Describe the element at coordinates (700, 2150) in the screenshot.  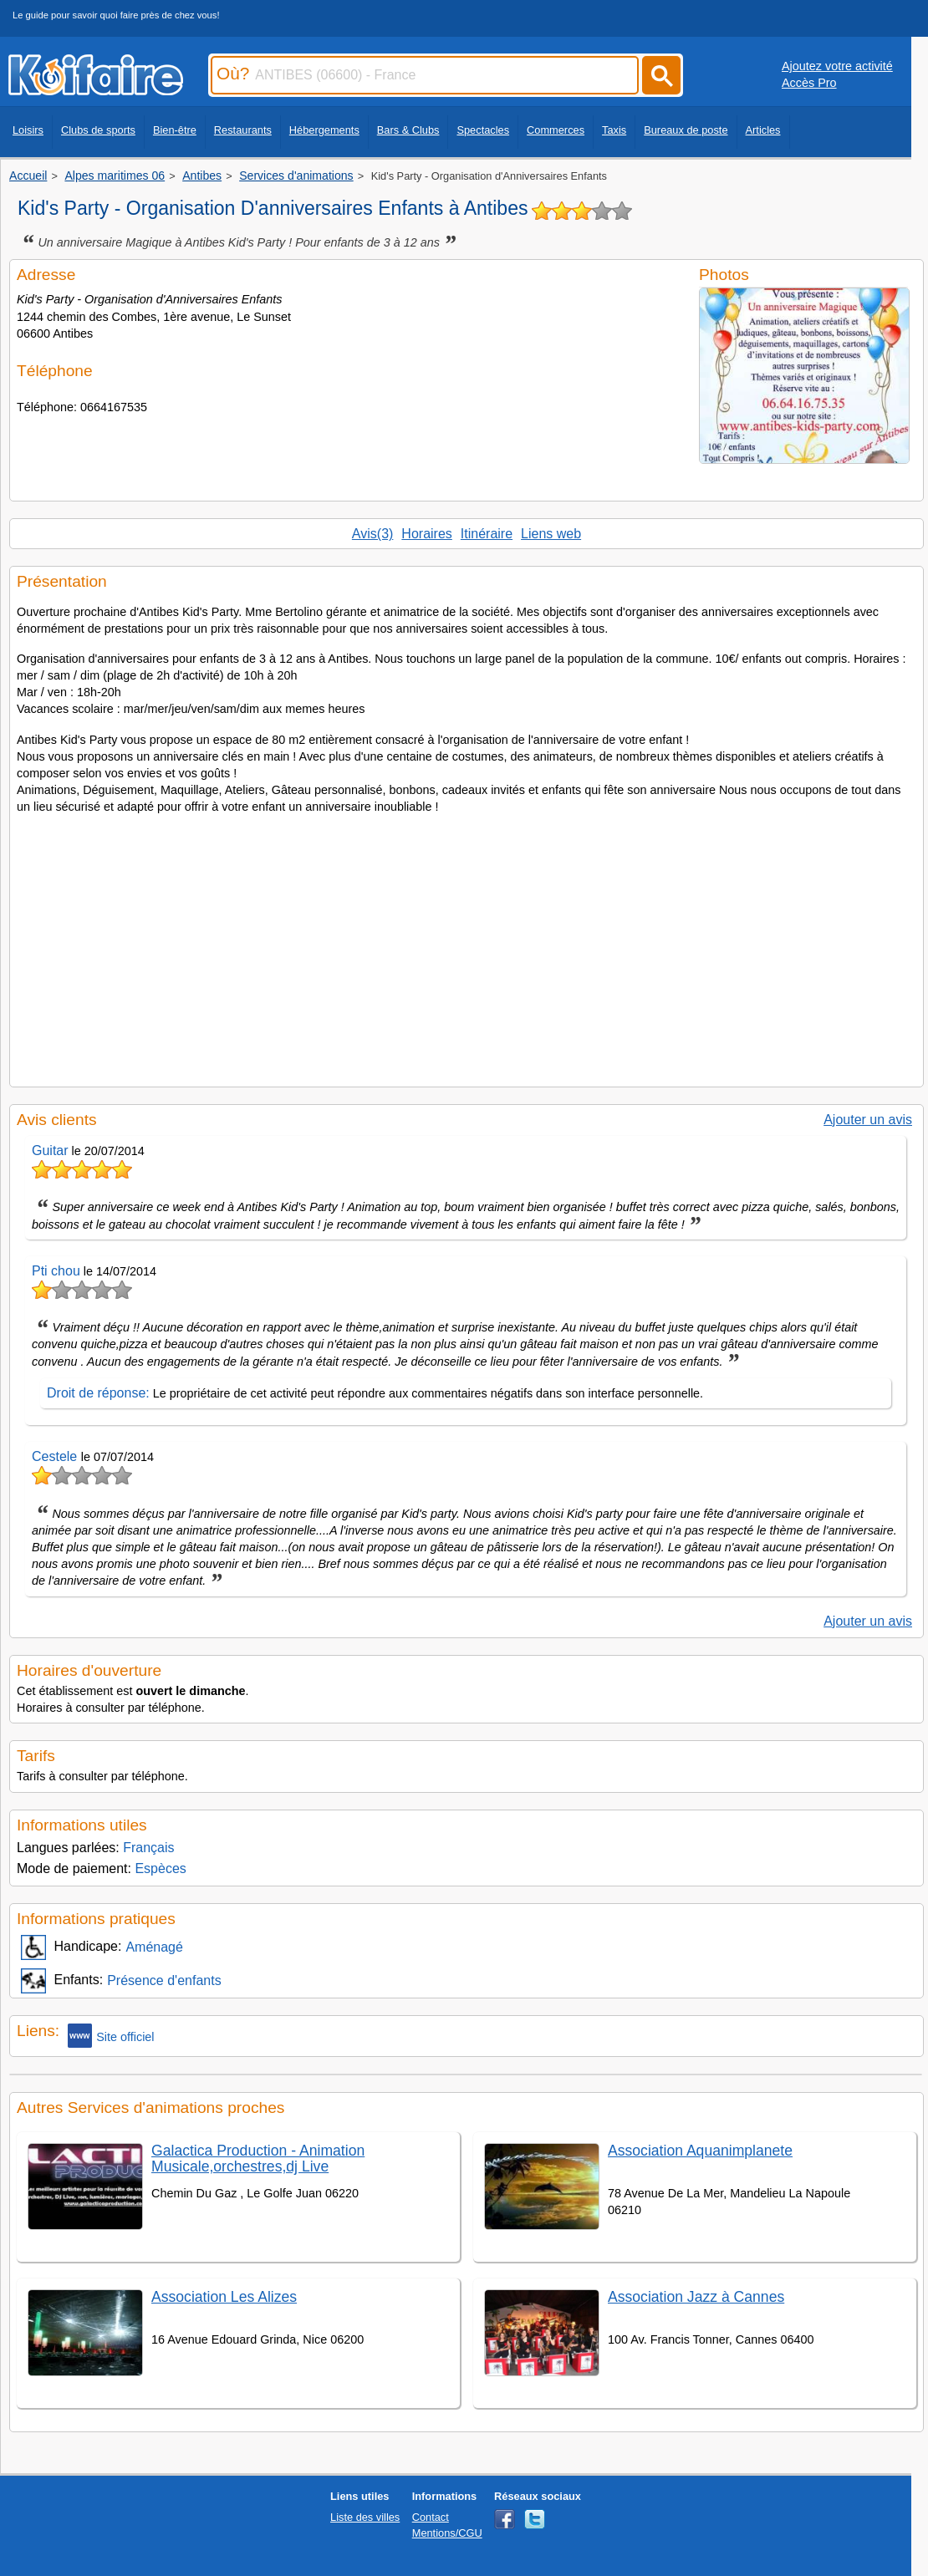
I see `Association Aquanimplanete` at that location.